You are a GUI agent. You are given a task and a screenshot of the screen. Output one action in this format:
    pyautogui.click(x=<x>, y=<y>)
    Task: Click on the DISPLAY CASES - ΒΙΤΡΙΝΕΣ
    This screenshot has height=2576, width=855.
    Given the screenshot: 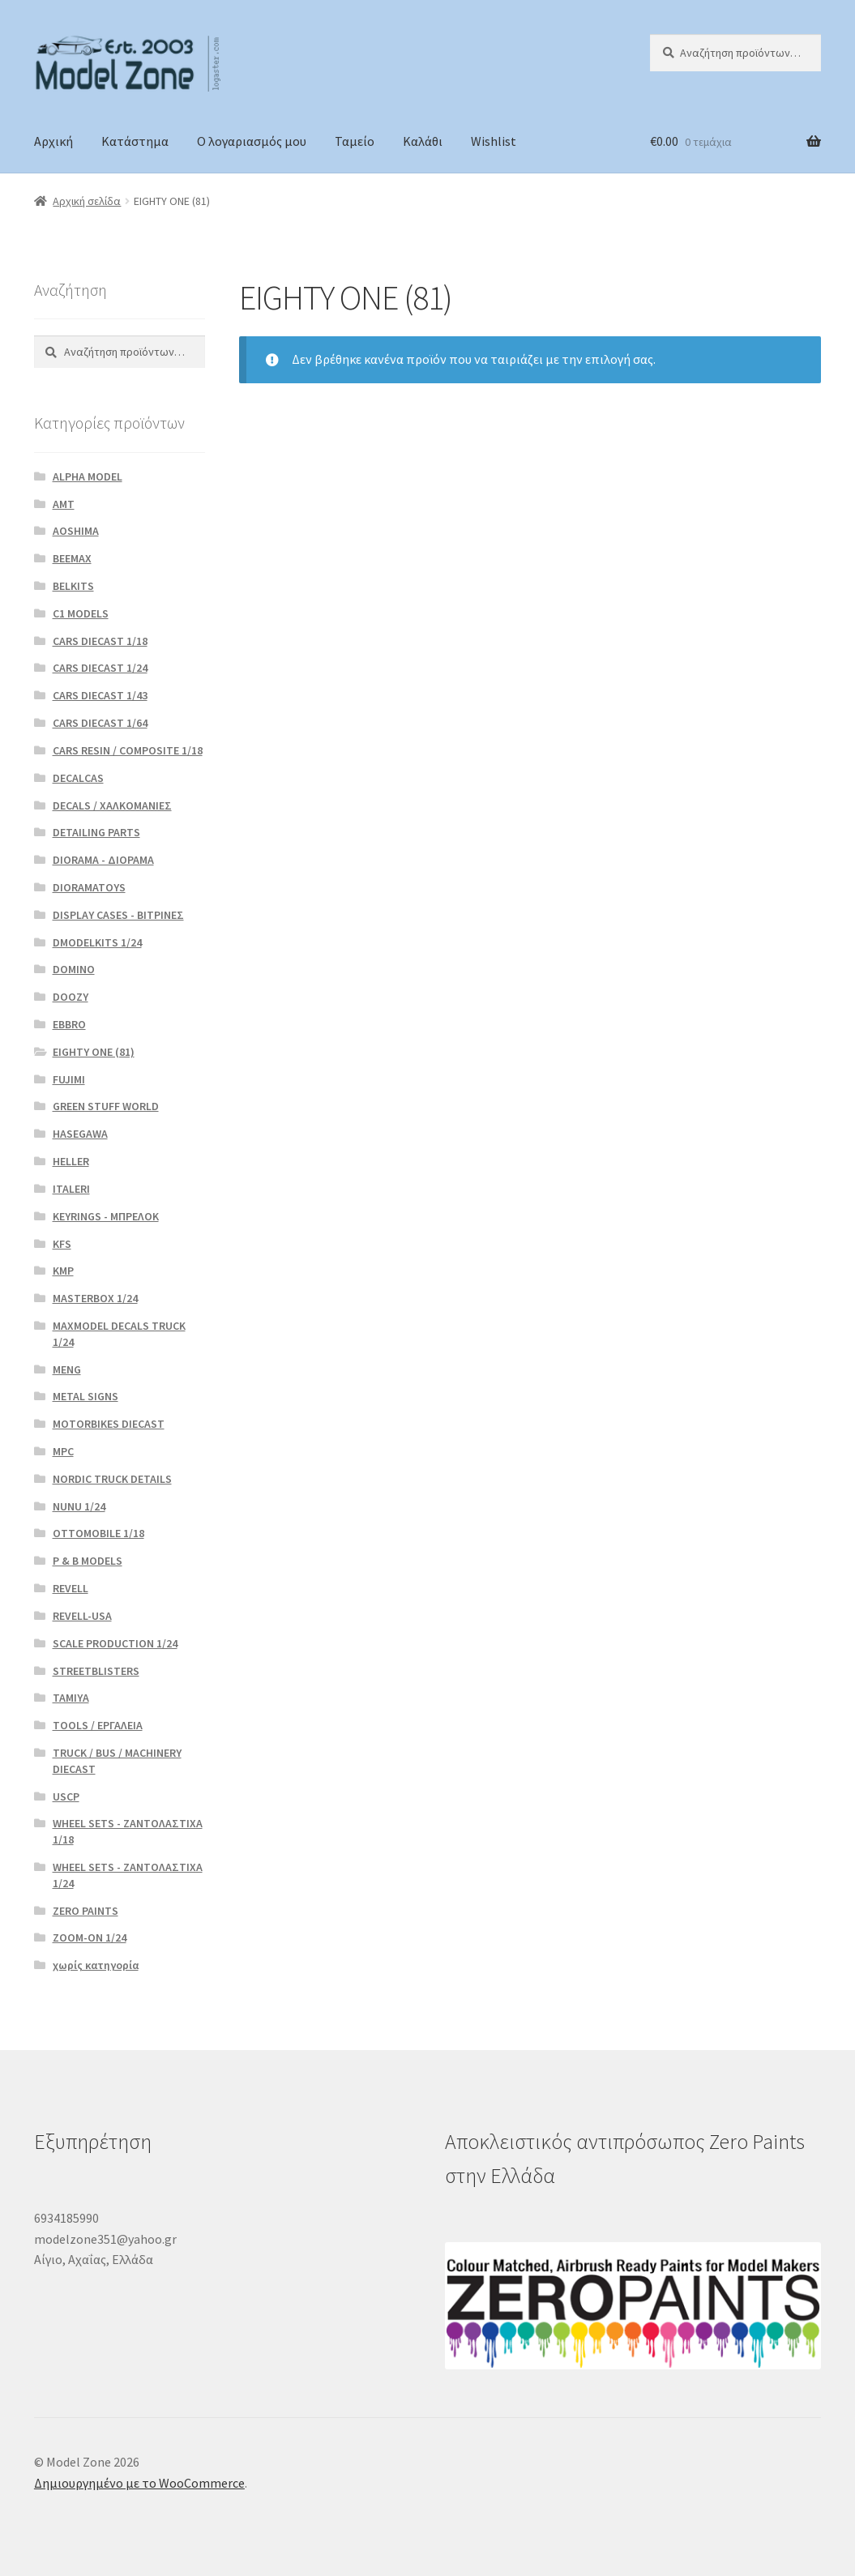 What is the action you would take?
    pyautogui.click(x=118, y=915)
    